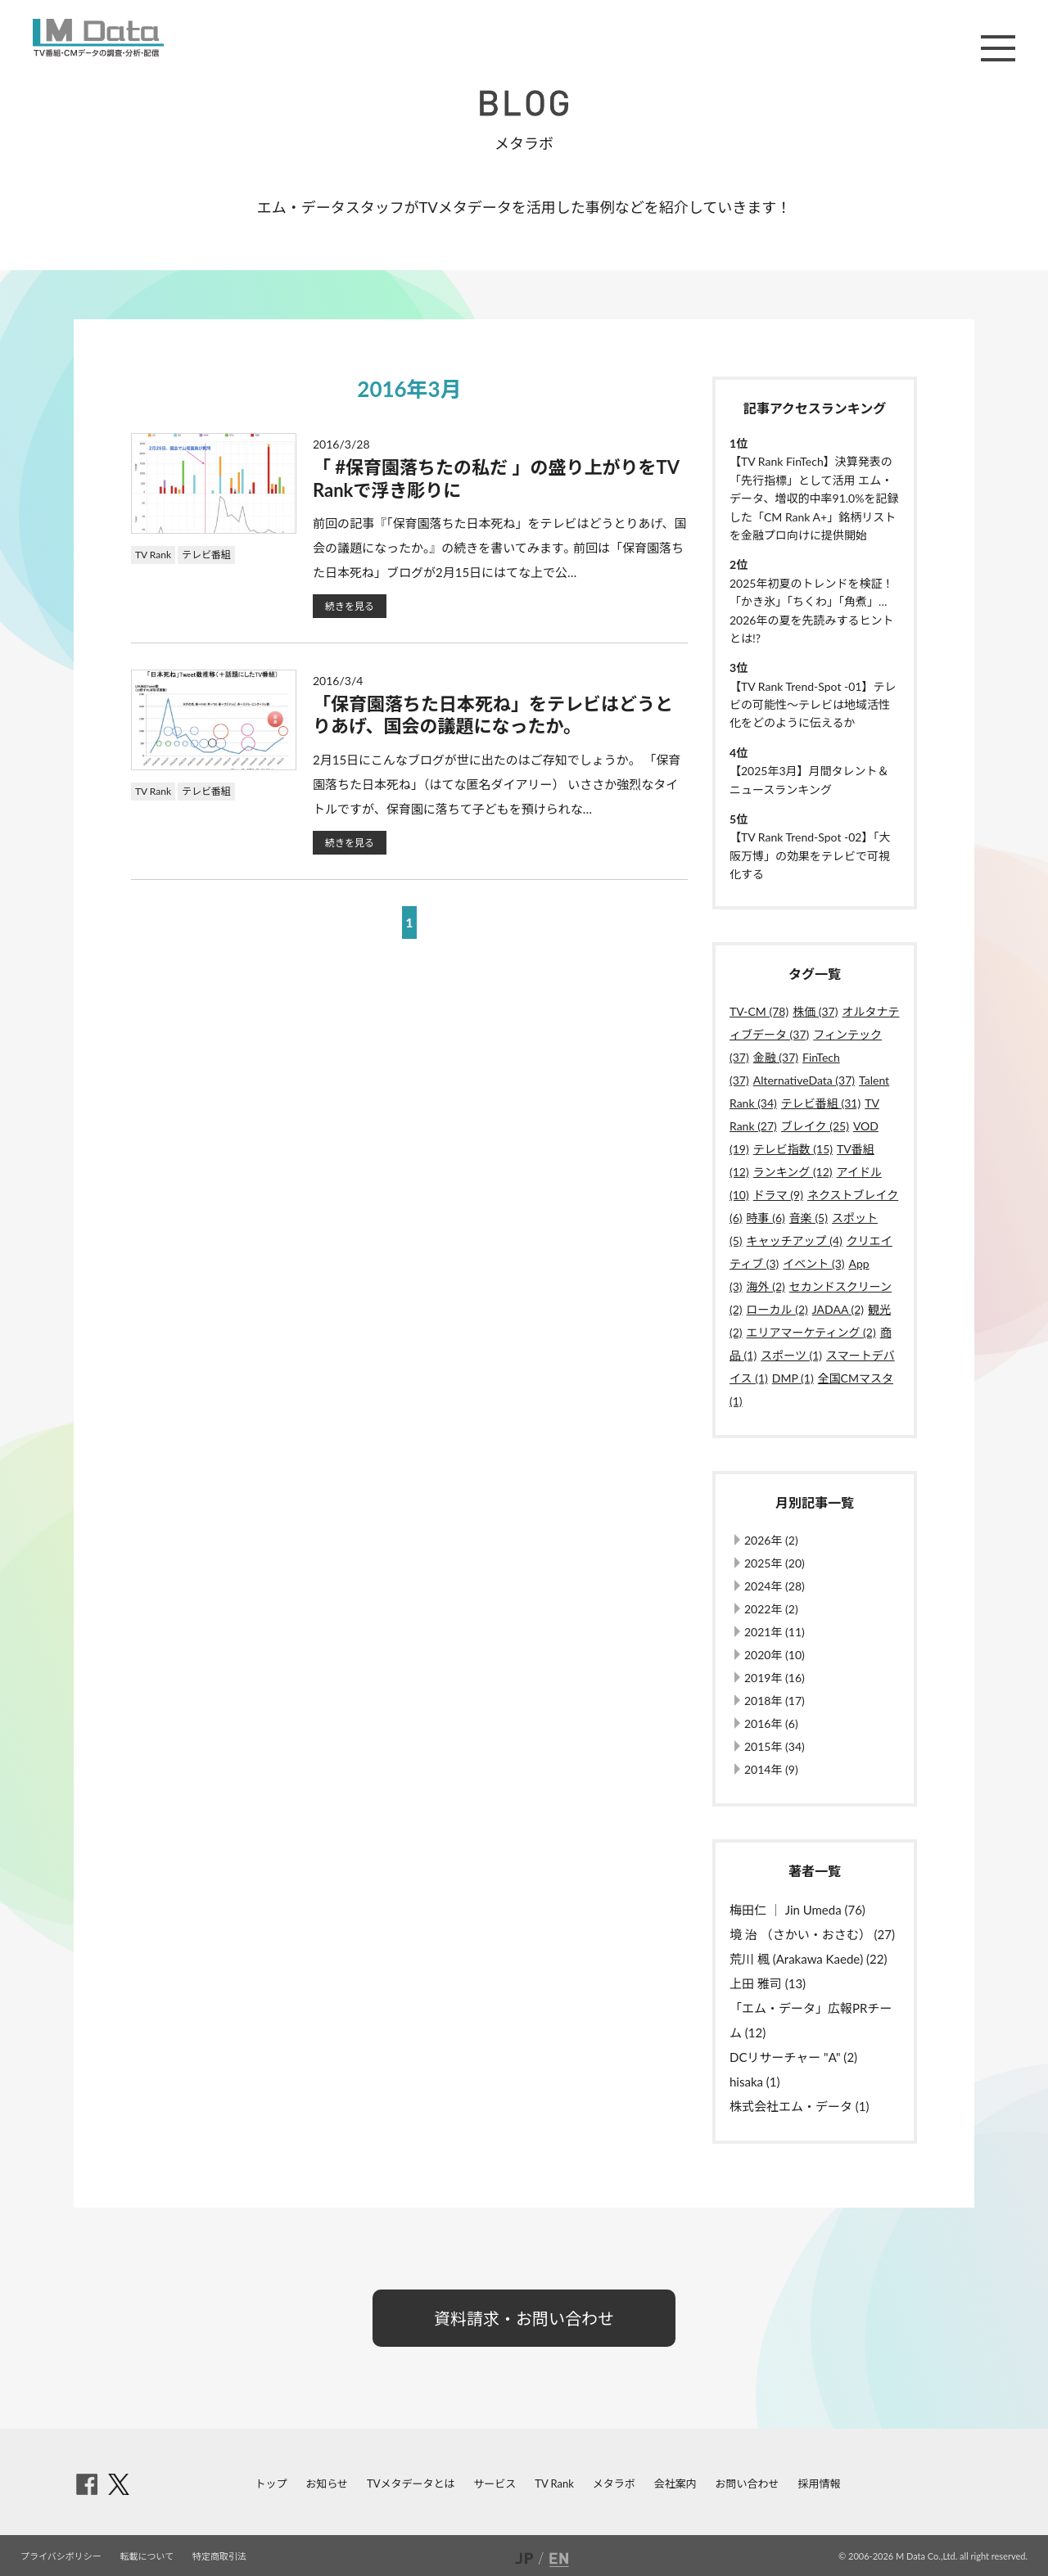 This screenshot has width=1048, height=2576. Describe the element at coordinates (524, 2318) in the screenshot. I see `資料請求・お問い合わせ` at that location.